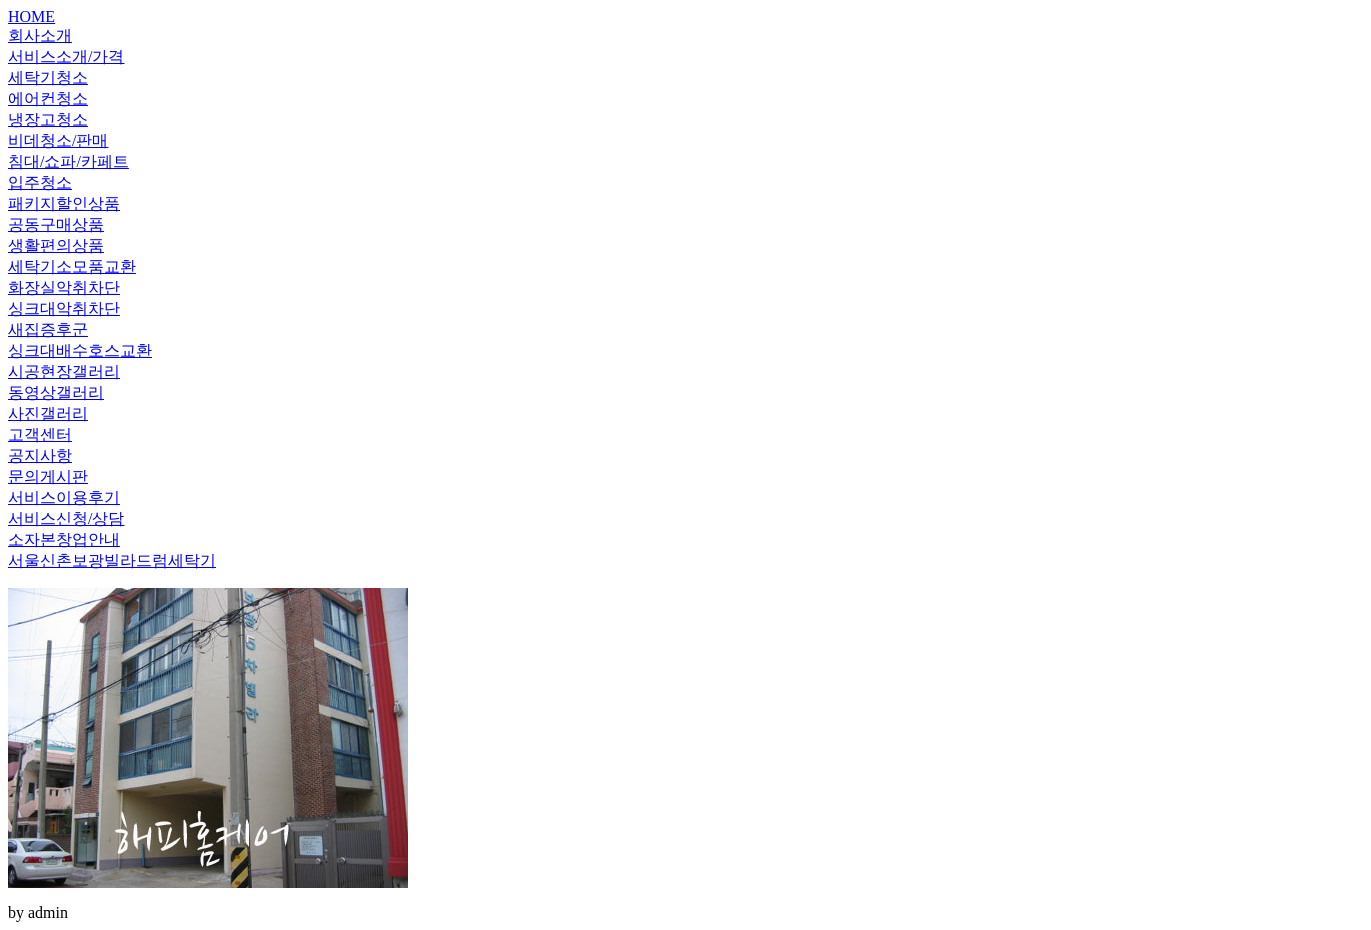 This screenshot has width=1371, height=930. Describe the element at coordinates (64, 497) in the screenshot. I see `서비스이용후기` at that location.